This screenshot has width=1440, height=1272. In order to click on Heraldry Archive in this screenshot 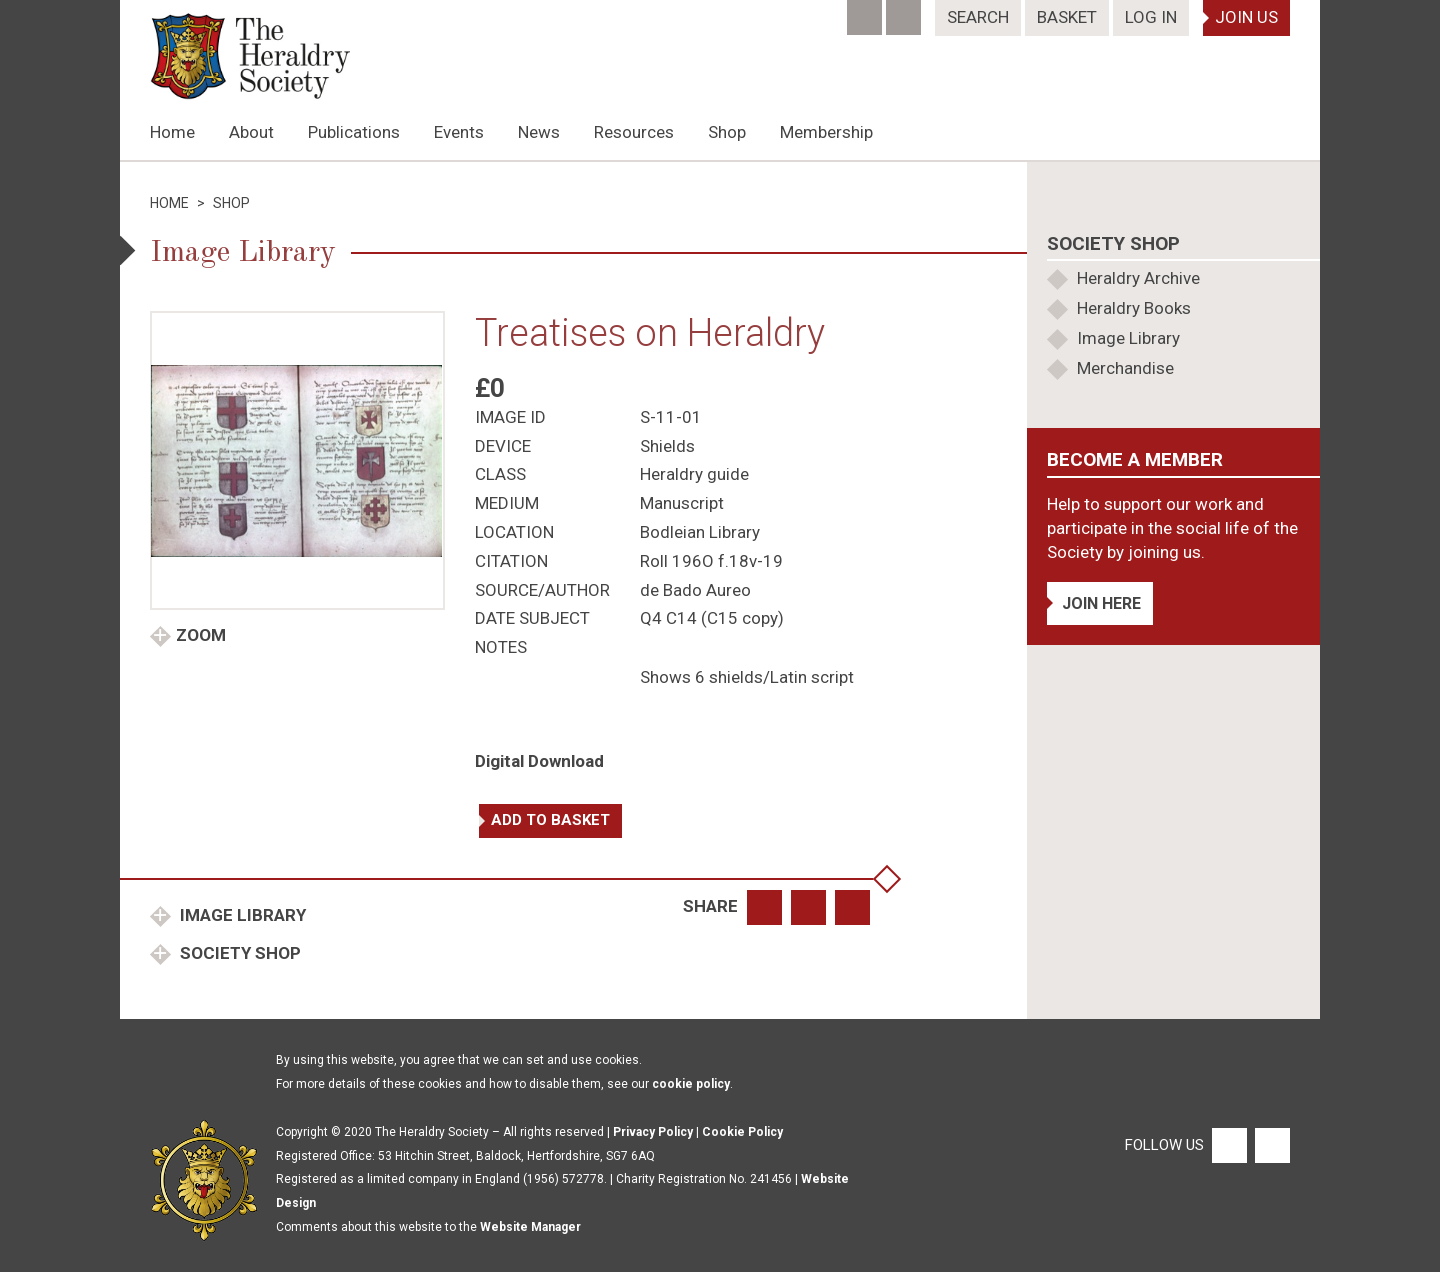, I will do `click(1138, 278)`.